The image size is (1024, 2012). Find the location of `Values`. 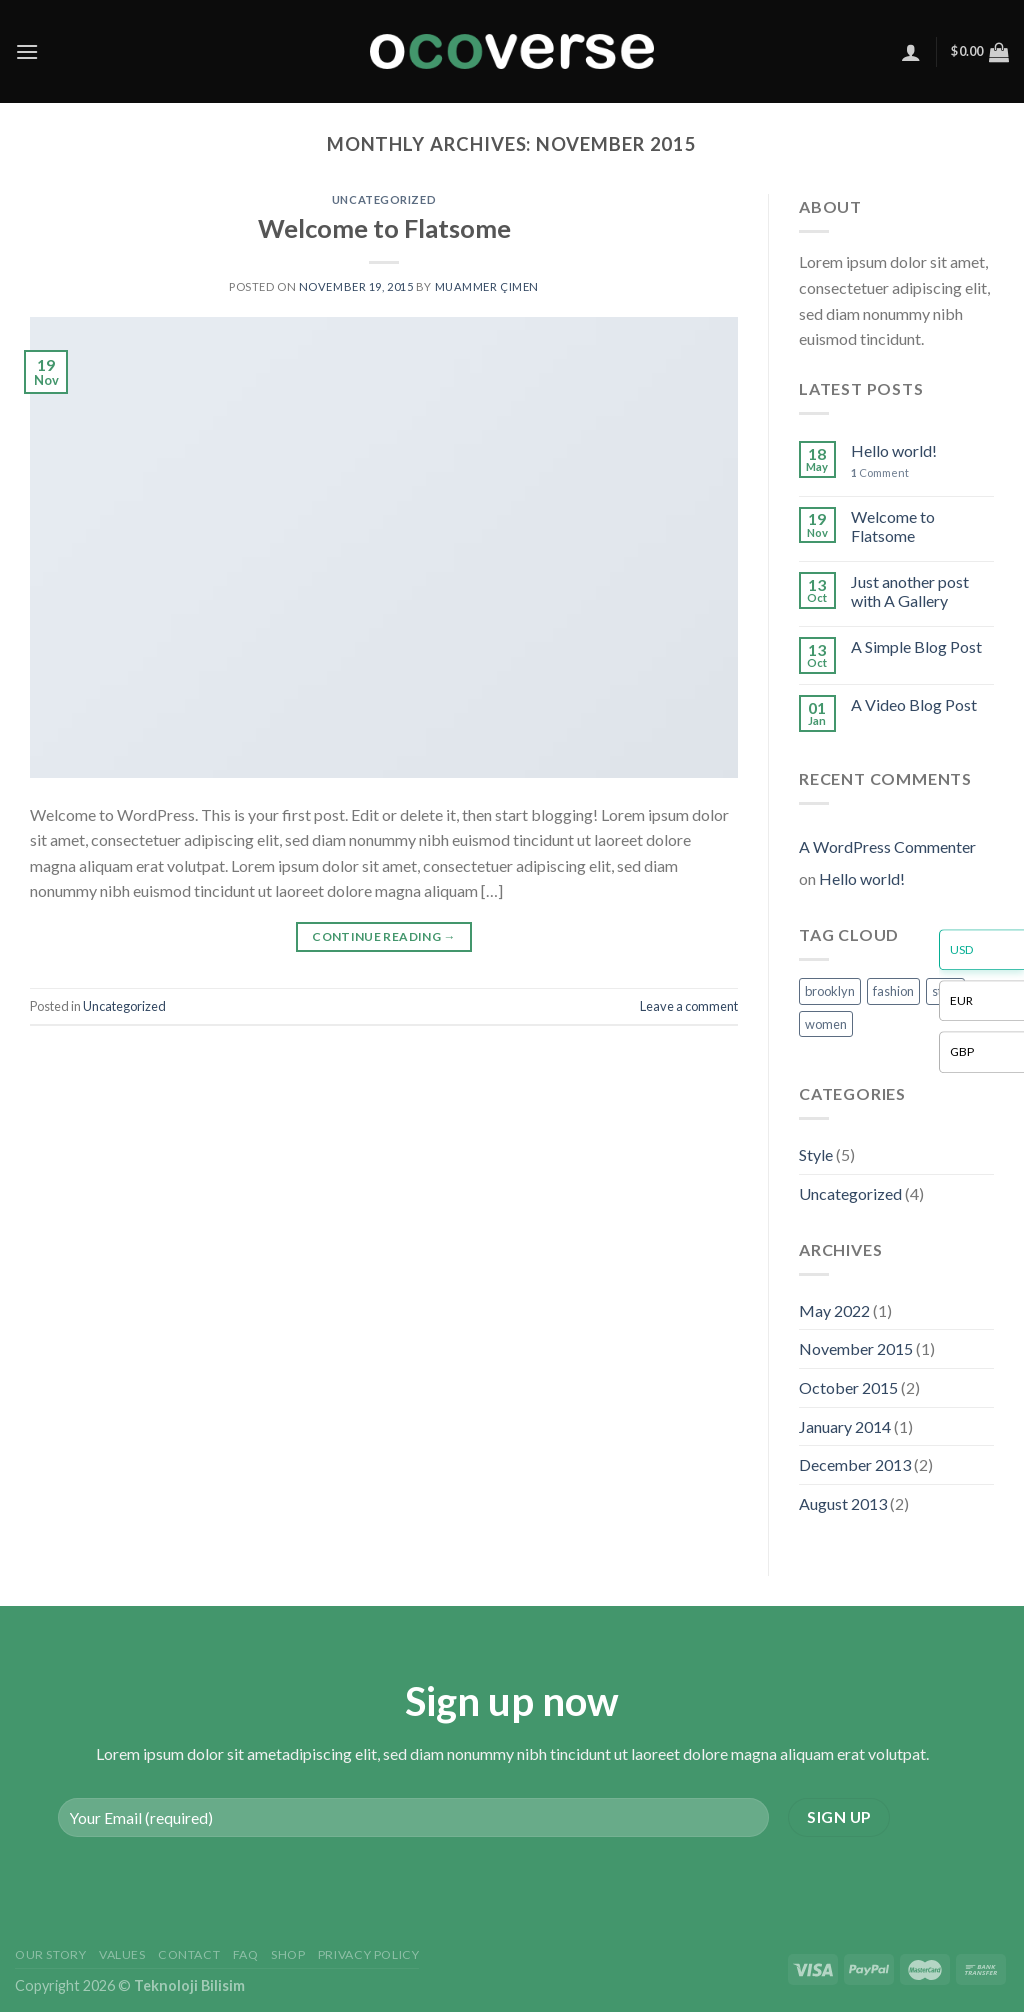

Values is located at coordinates (122, 1954).